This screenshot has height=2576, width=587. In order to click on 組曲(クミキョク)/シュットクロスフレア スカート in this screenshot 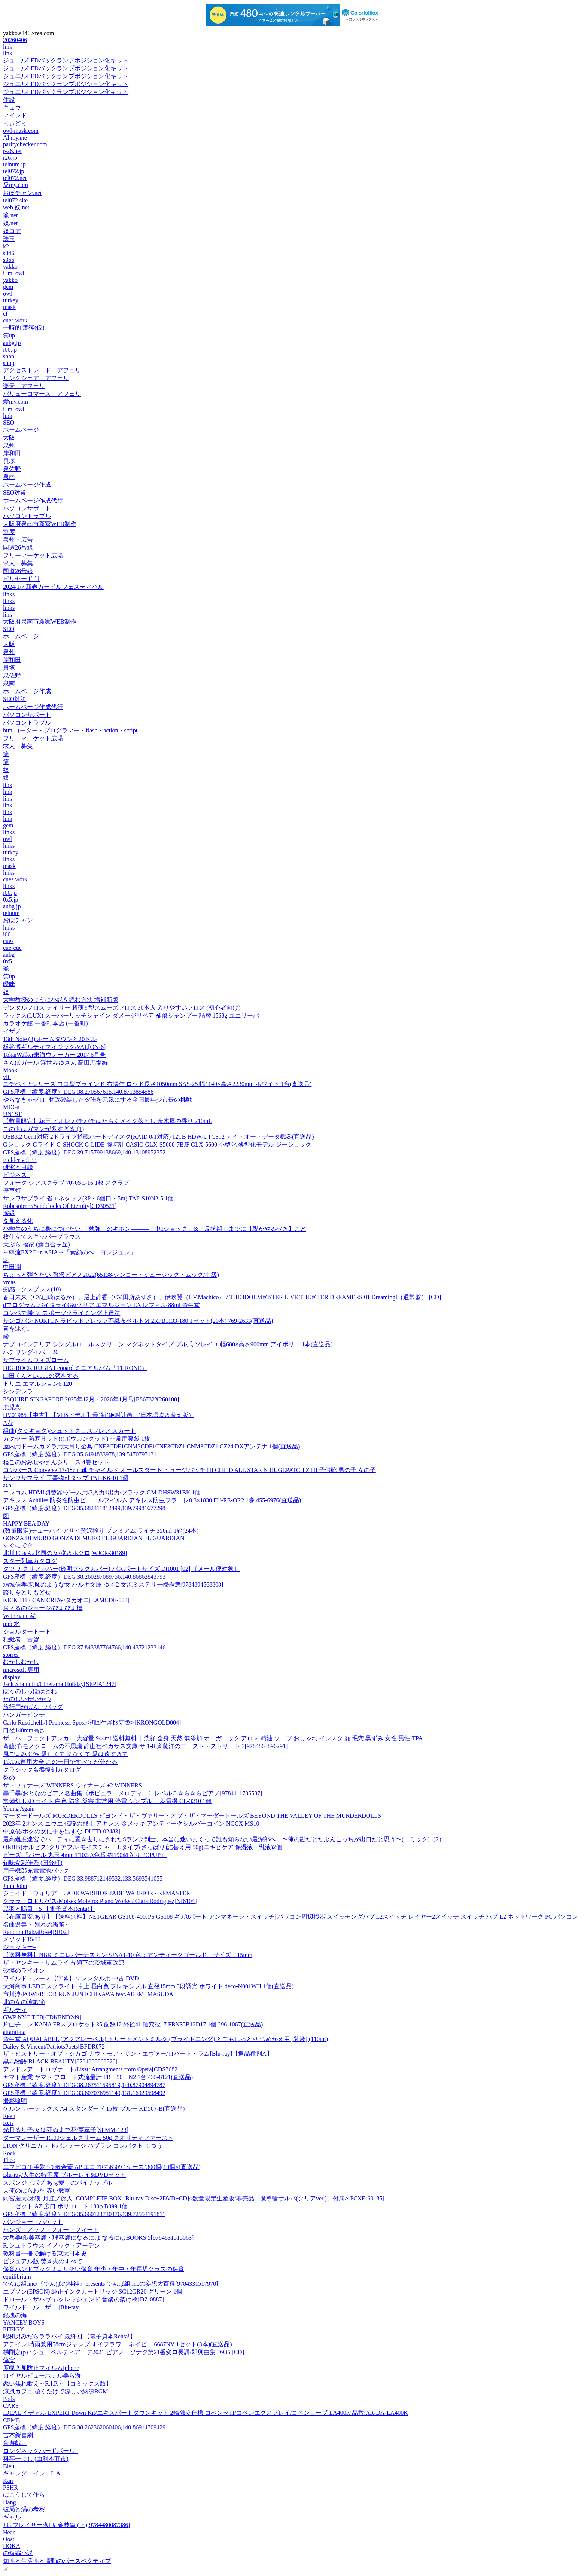, I will do `click(69, 1431)`.